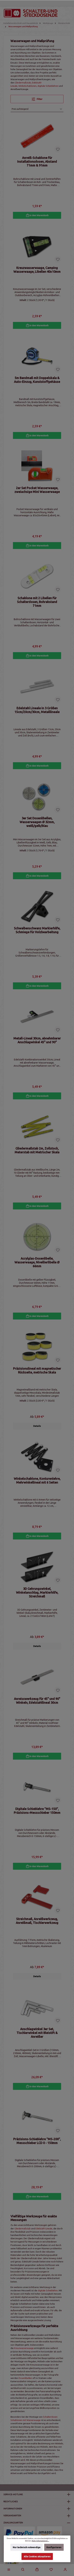  What do you see at coordinates (37, 2141) in the screenshot?
I see `Präzisions-Schieblehre "MS-200", Messschieber LCD 0 - 150mm` at bounding box center [37, 2141].